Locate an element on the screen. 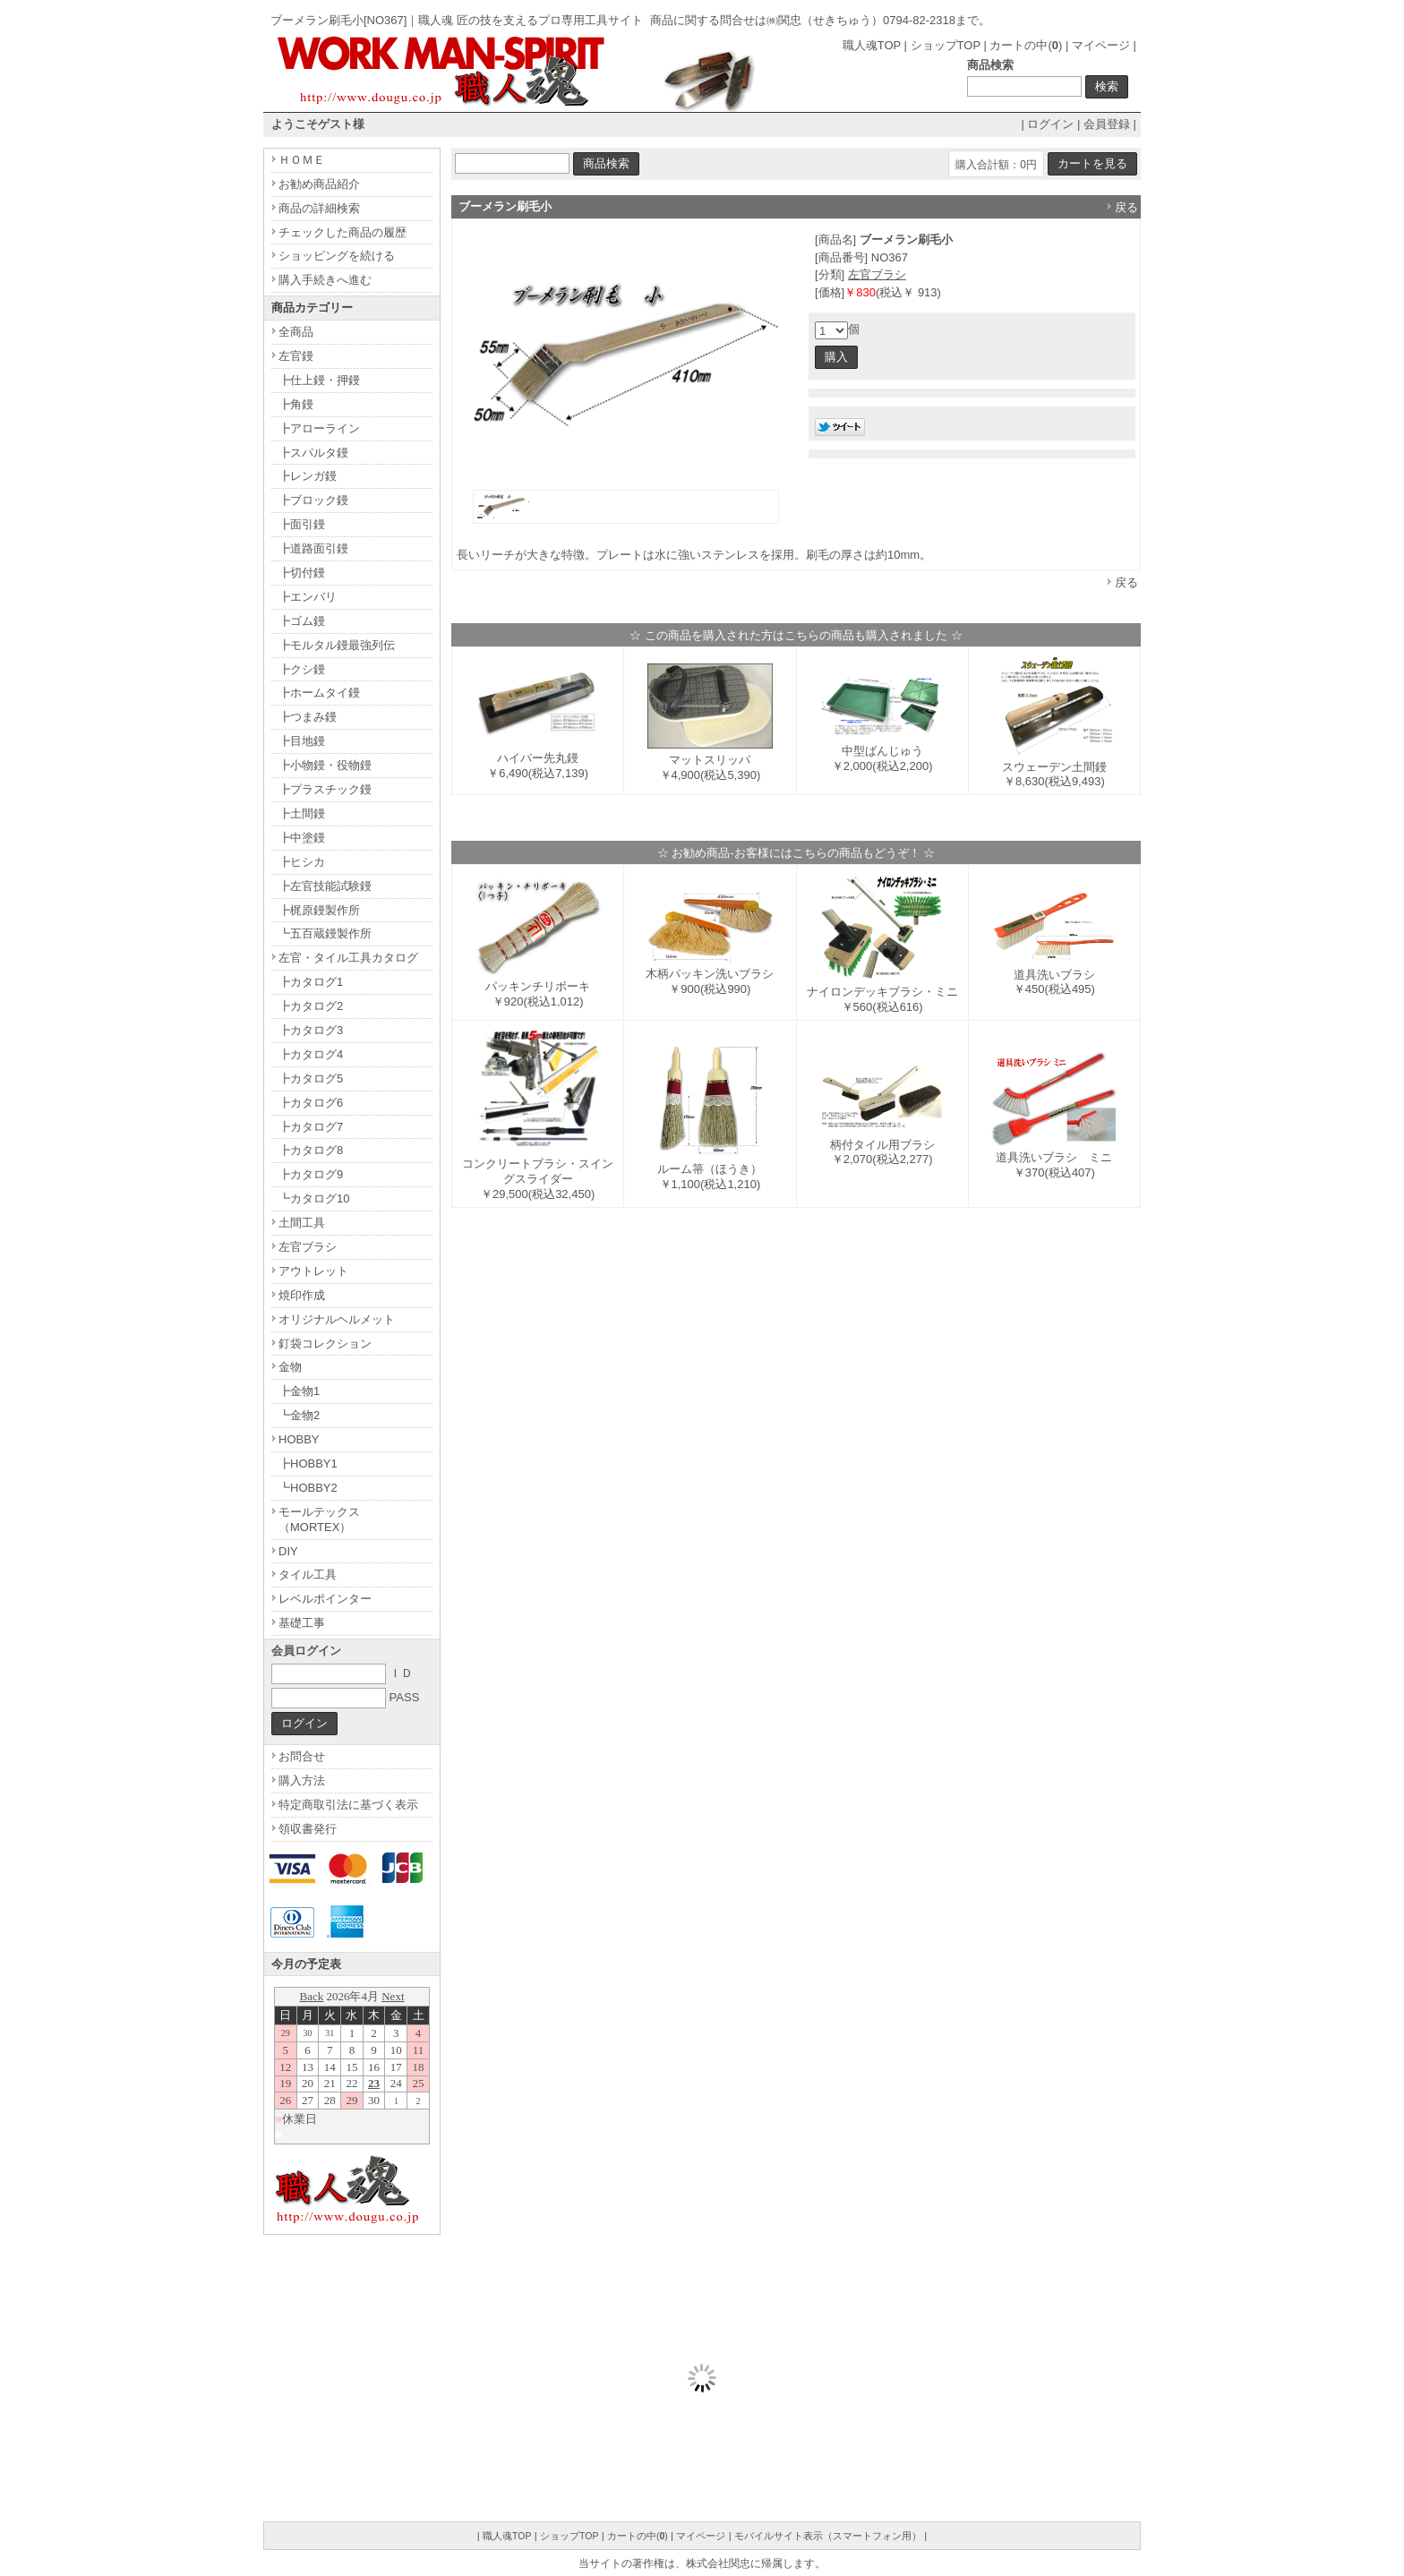  左官鏝 is located at coordinates (295, 356).